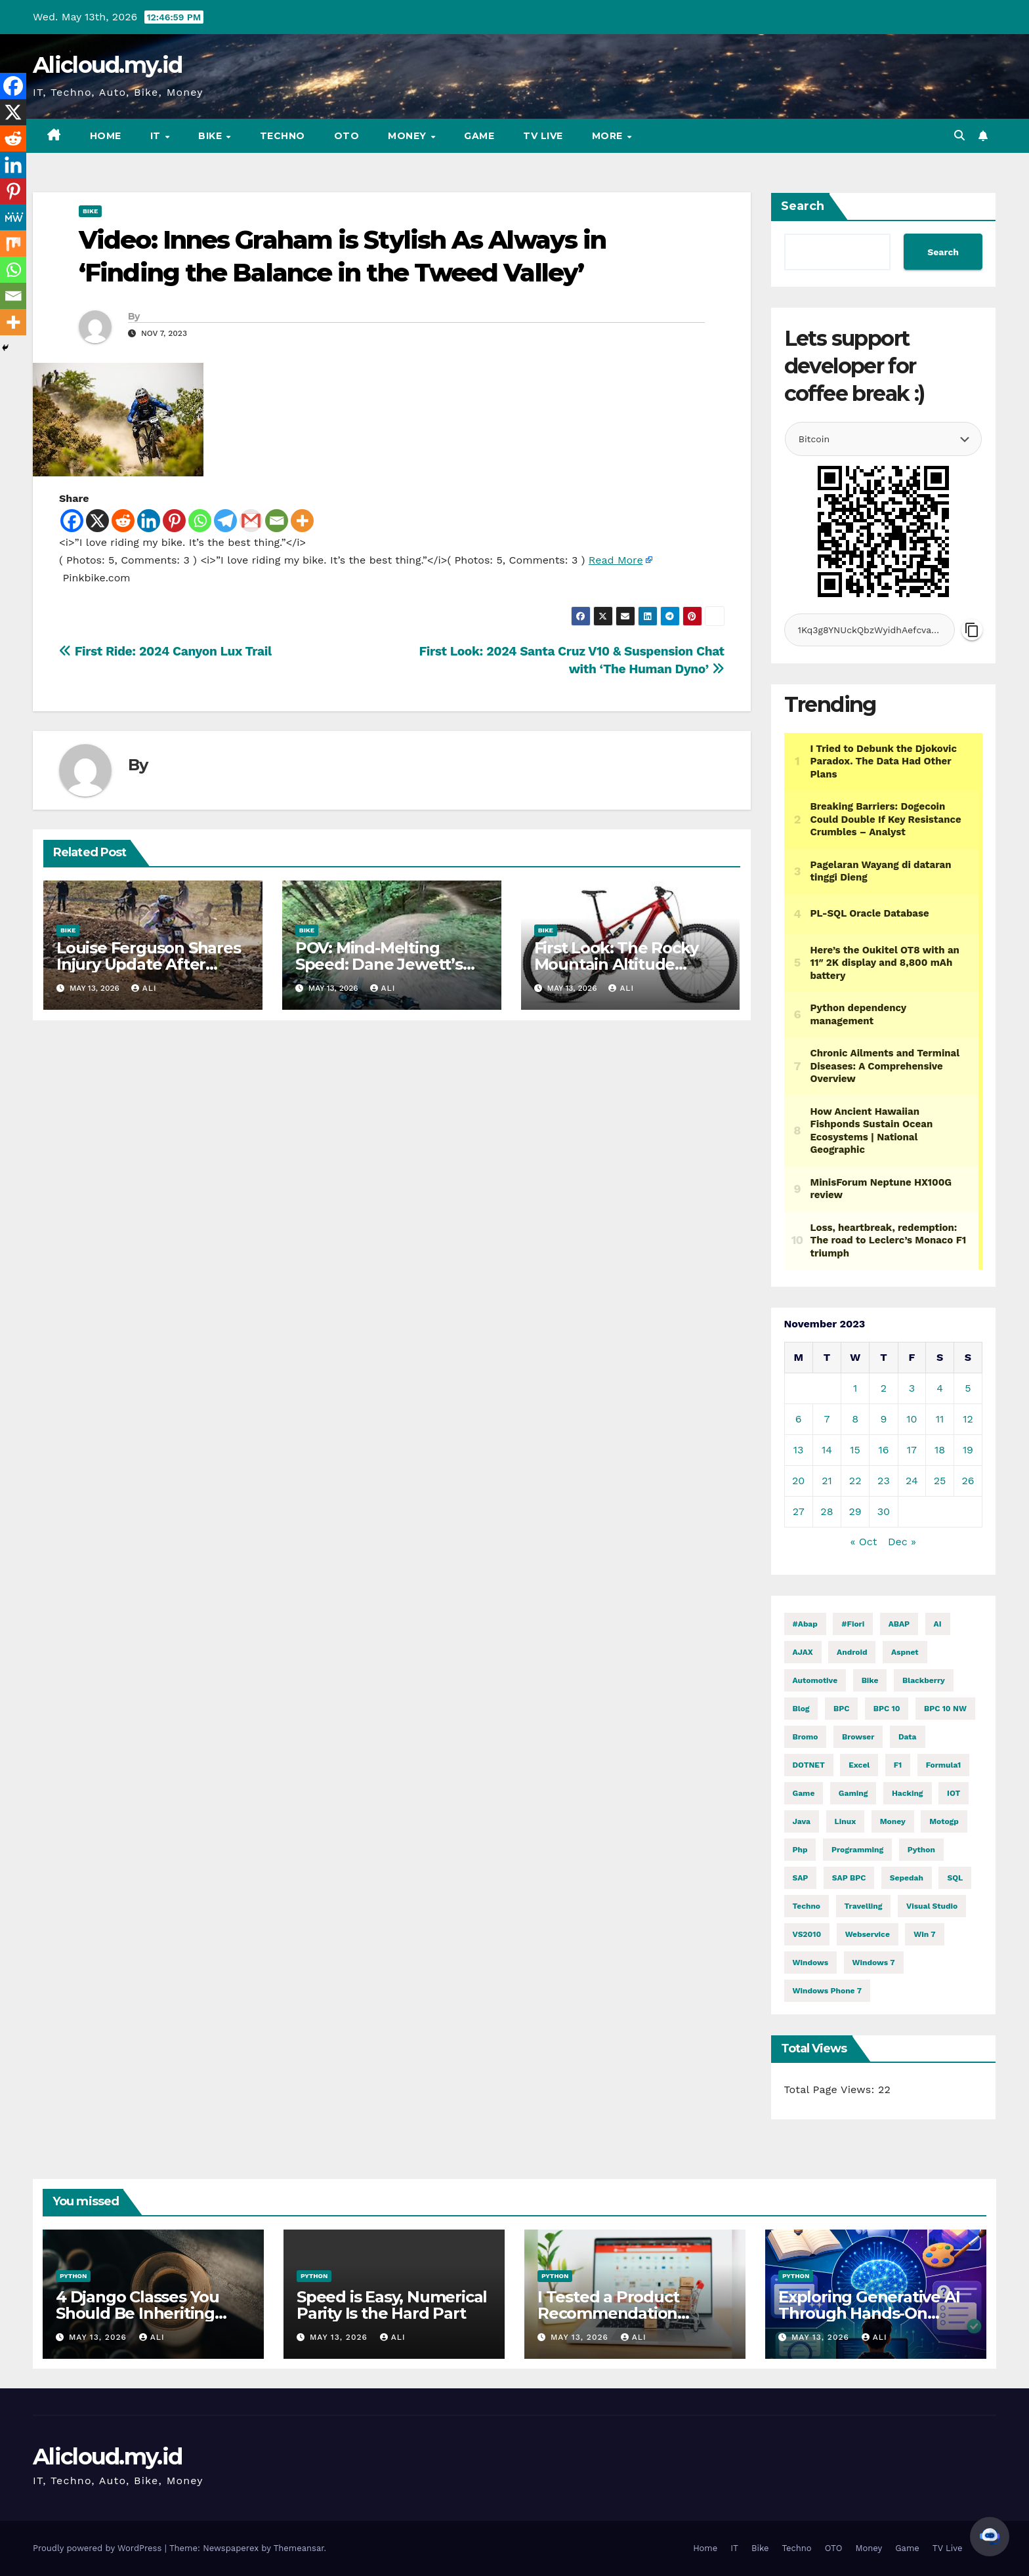 This screenshot has width=1029, height=2576. Describe the element at coordinates (13, 217) in the screenshot. I see `[MeWe]` at that location.